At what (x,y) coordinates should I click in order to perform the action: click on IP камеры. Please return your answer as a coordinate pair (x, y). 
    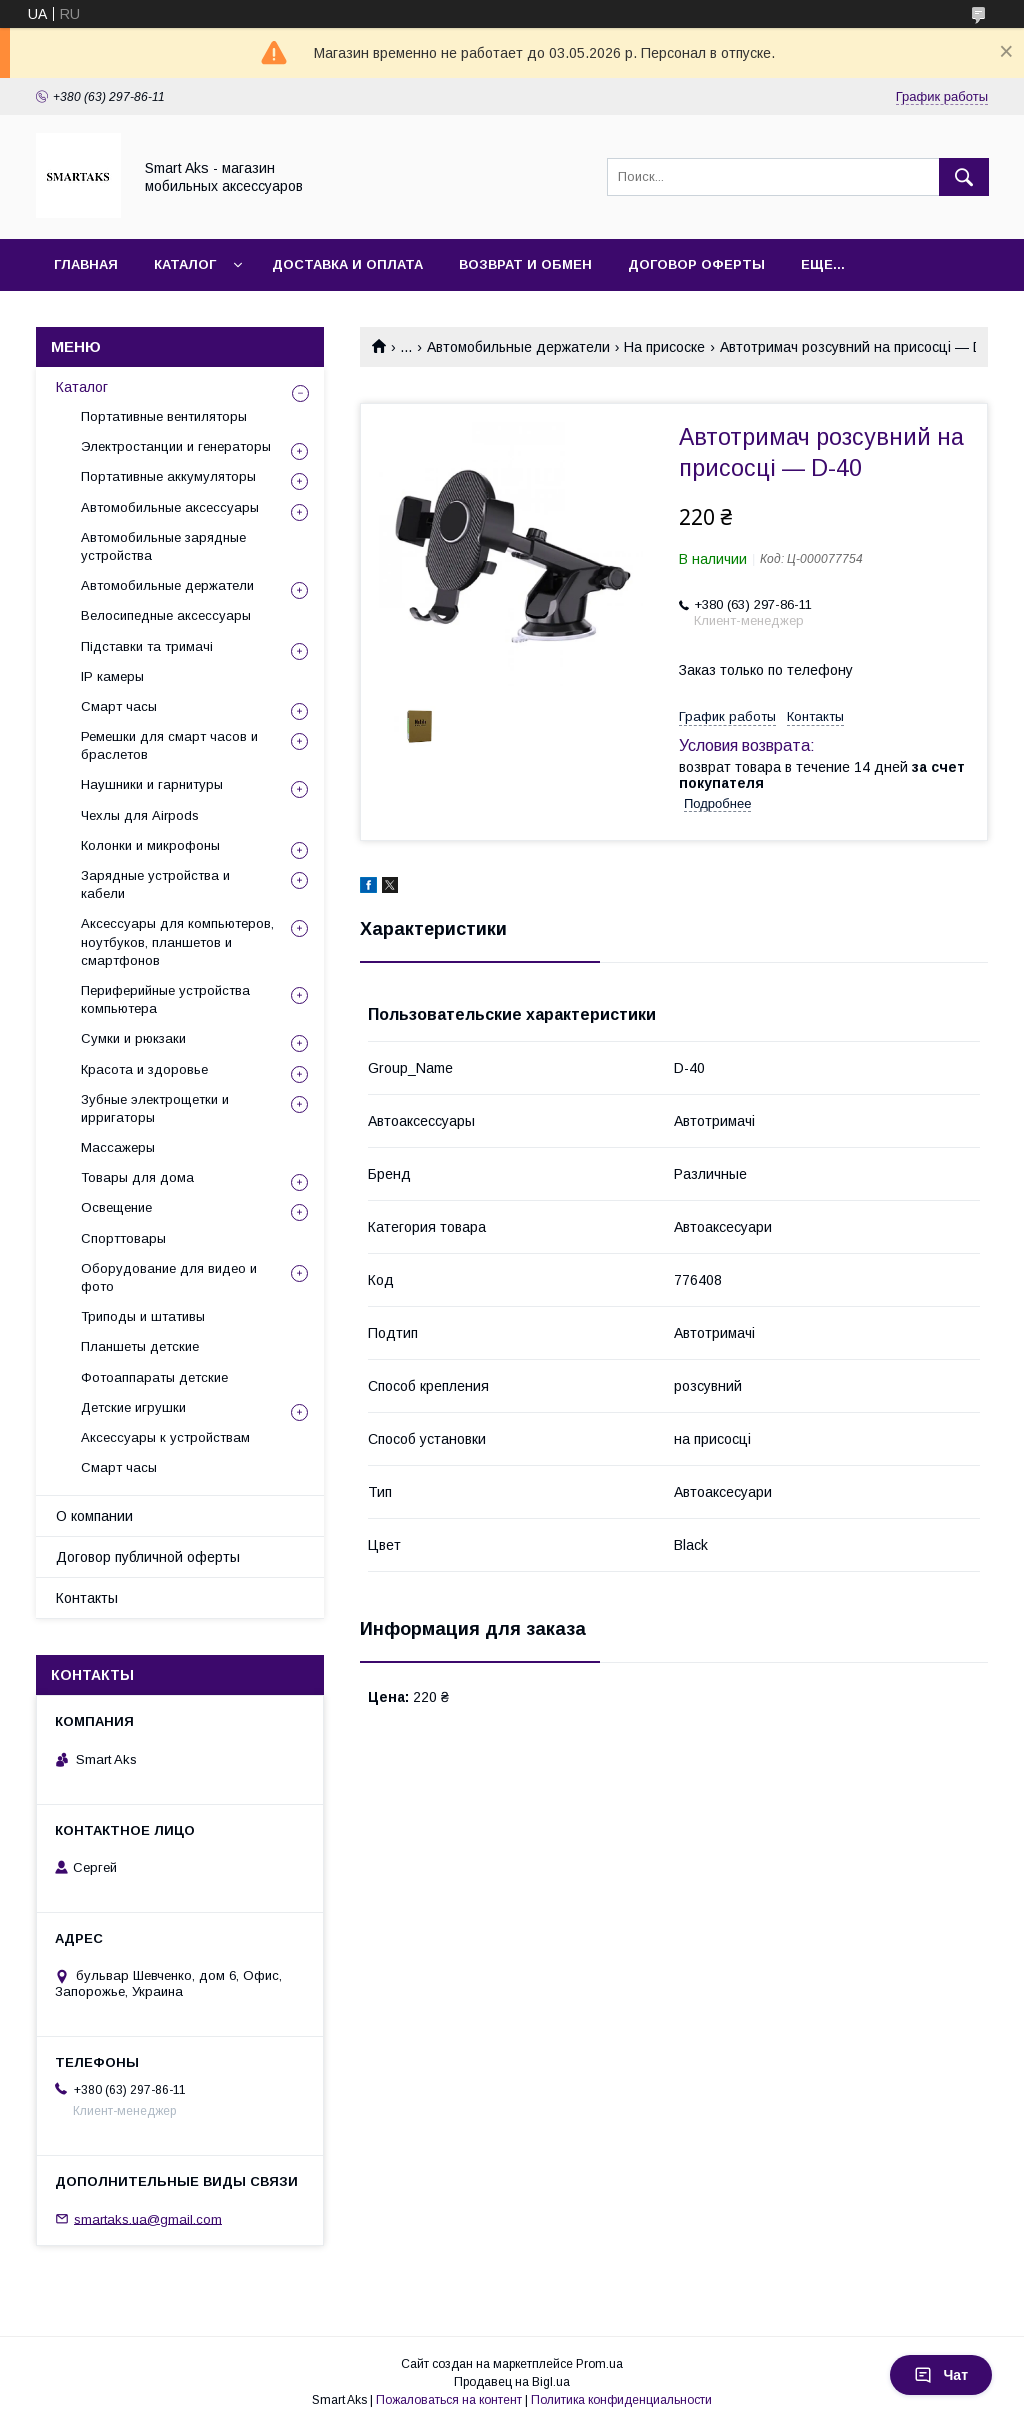
    Looking at the image, I should click on (112, 676).